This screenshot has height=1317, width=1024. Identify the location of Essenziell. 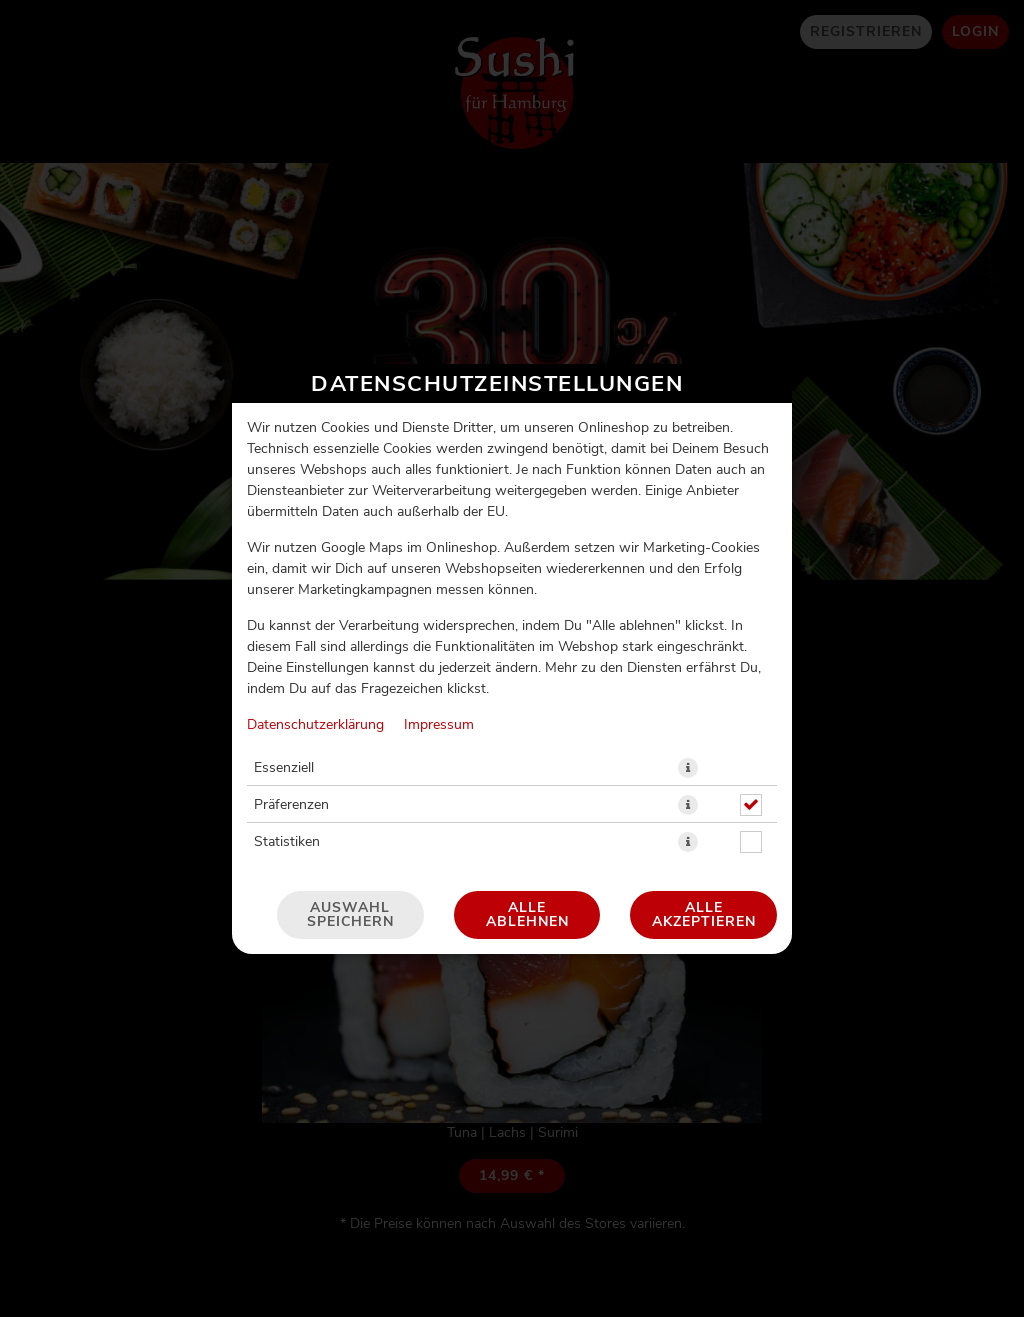
(284, 768).